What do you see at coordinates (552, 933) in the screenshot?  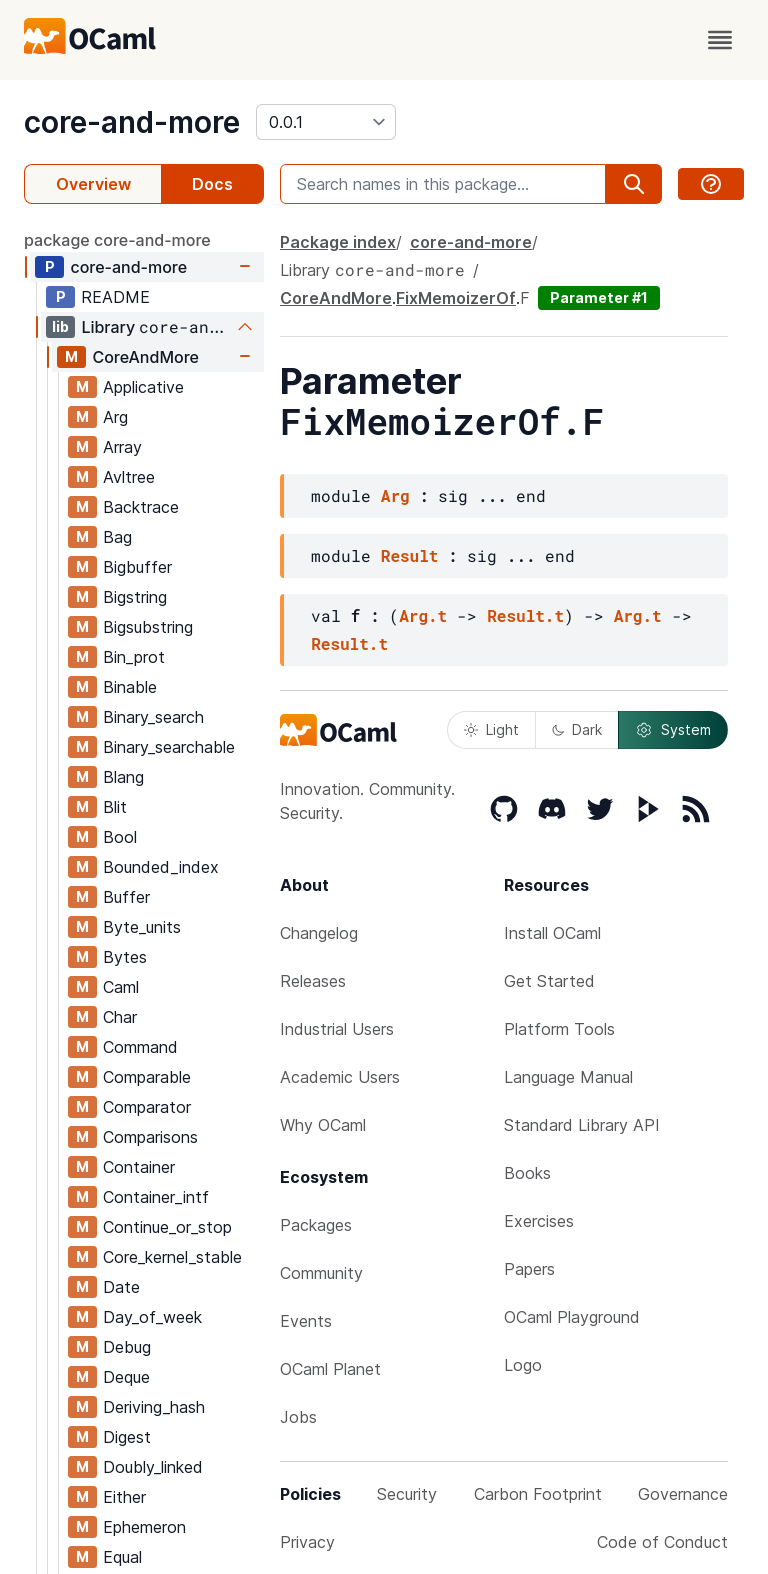 I see `Install OCaml` at bounding box center [552, 933].